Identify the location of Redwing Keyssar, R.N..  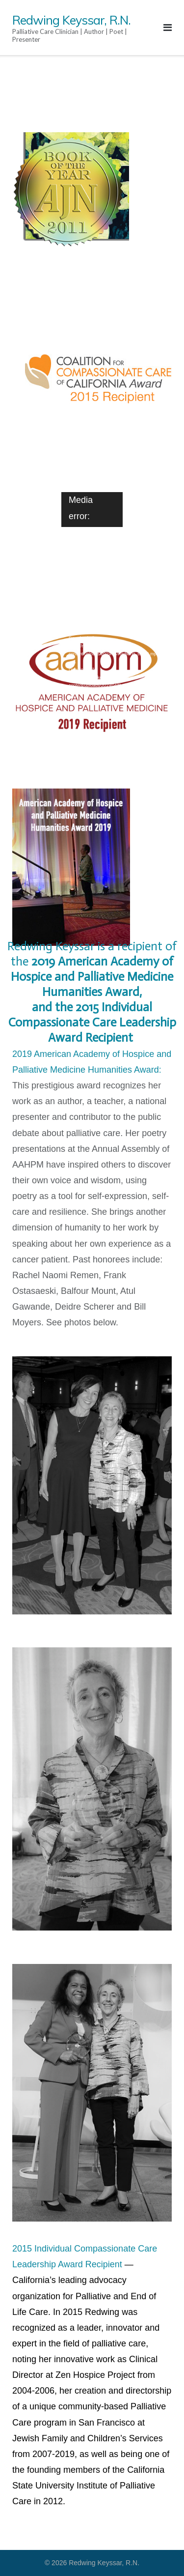
(104, 2563).